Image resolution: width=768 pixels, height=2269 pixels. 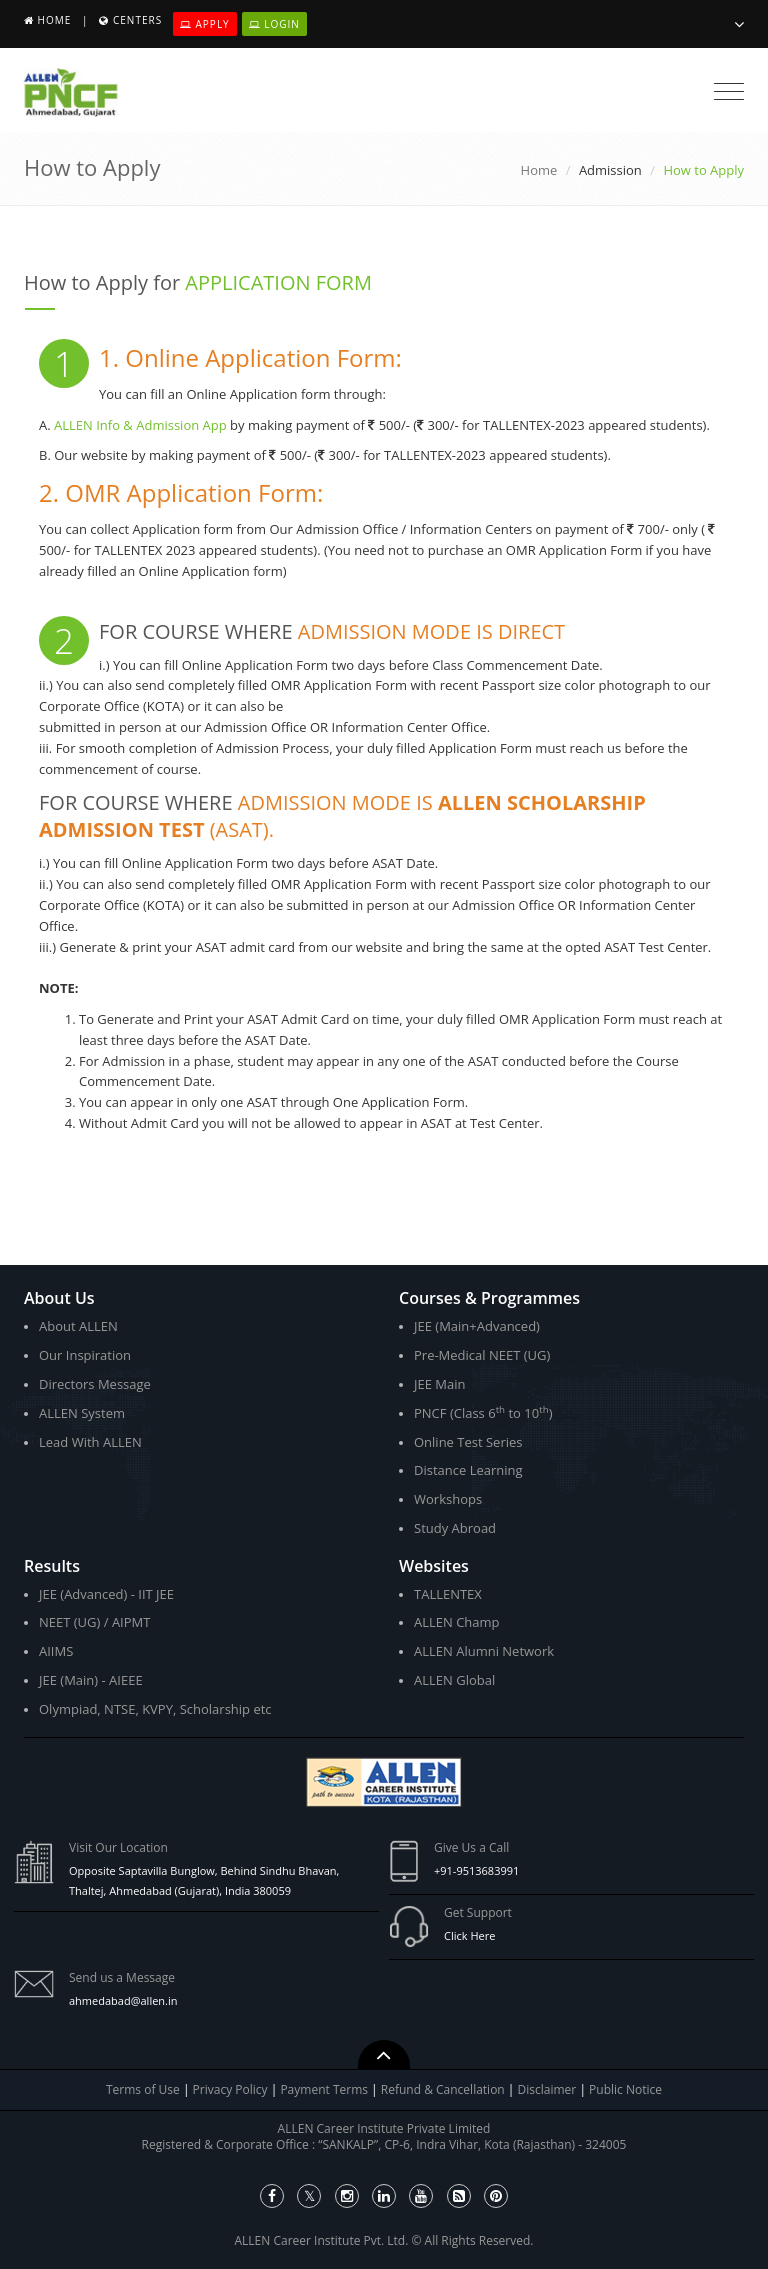 What do you see at coordinates (56, 1651) in the screenshot?
I see `AIIMS` at bounding box center [56, 1651].